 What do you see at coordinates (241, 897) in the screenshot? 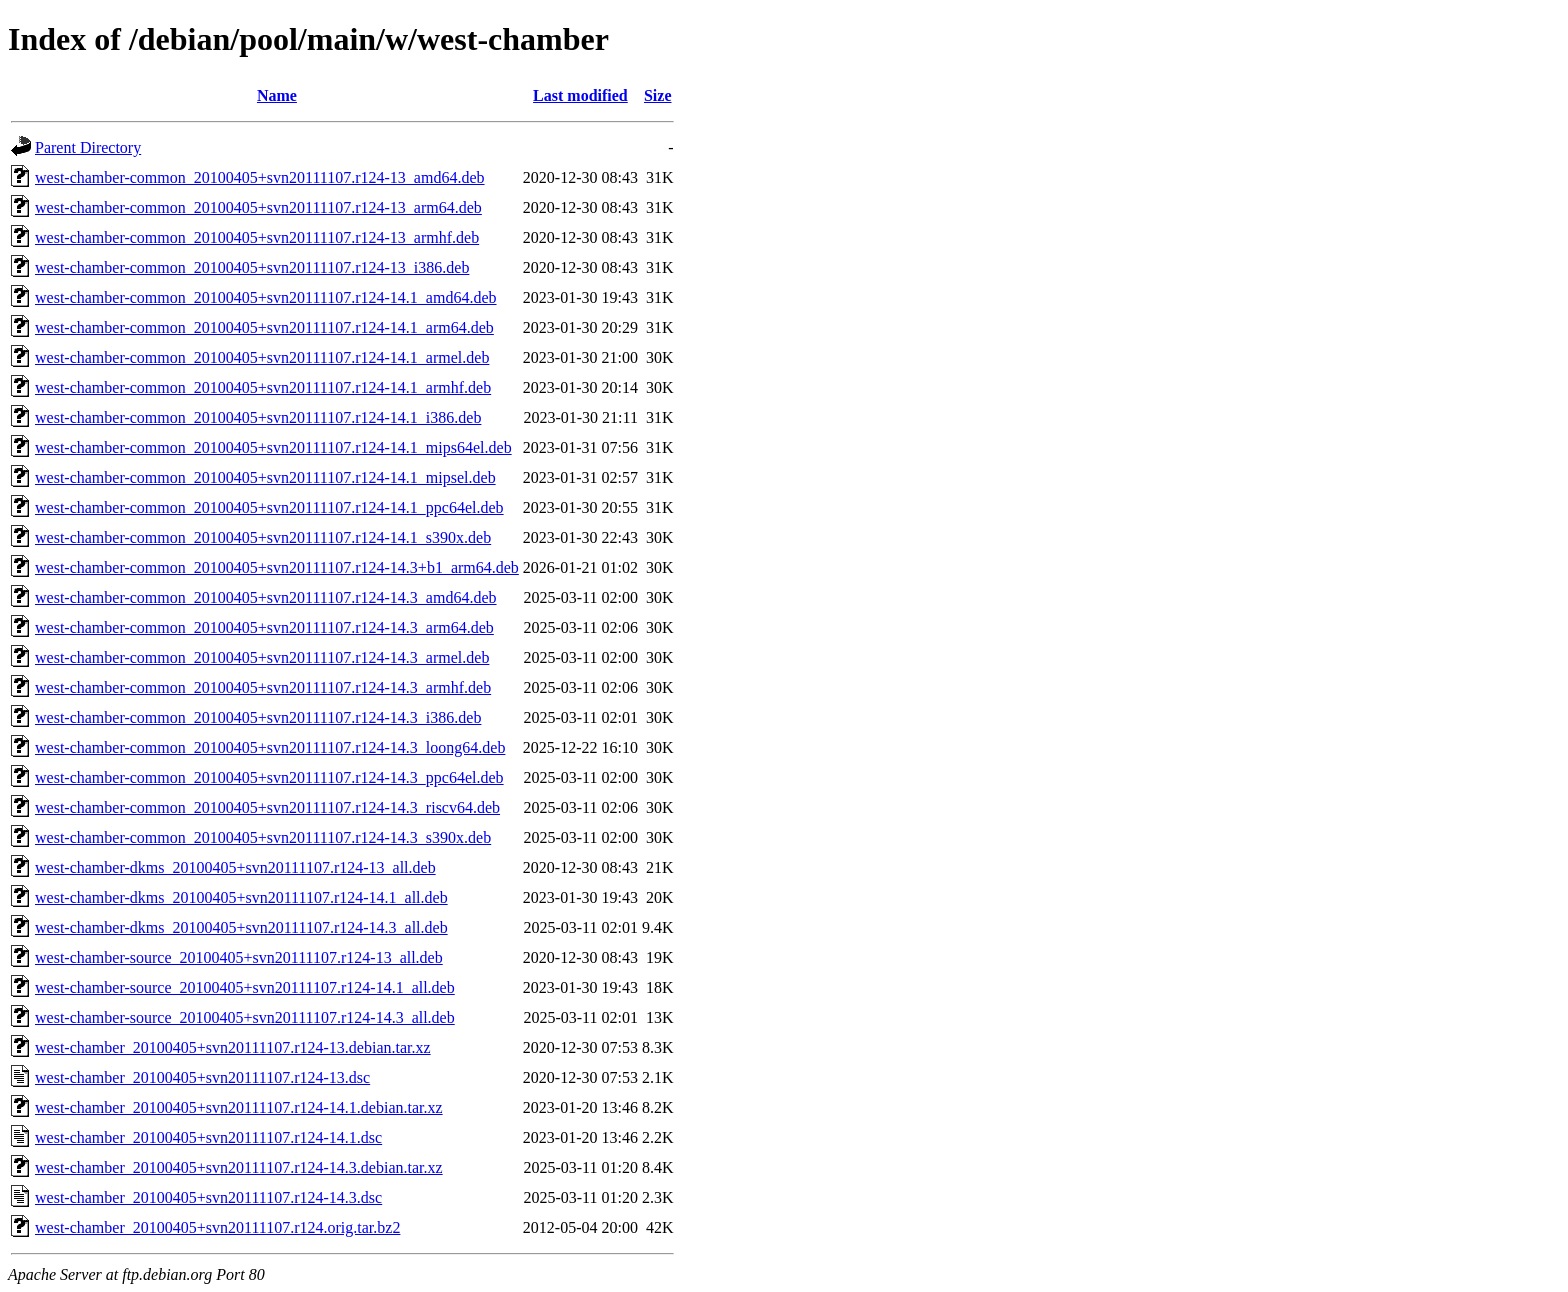
I see `west-chamber-dkms_20100405+svn20111107.r124-14.1_all.deb` at bounding box center [241, 897].